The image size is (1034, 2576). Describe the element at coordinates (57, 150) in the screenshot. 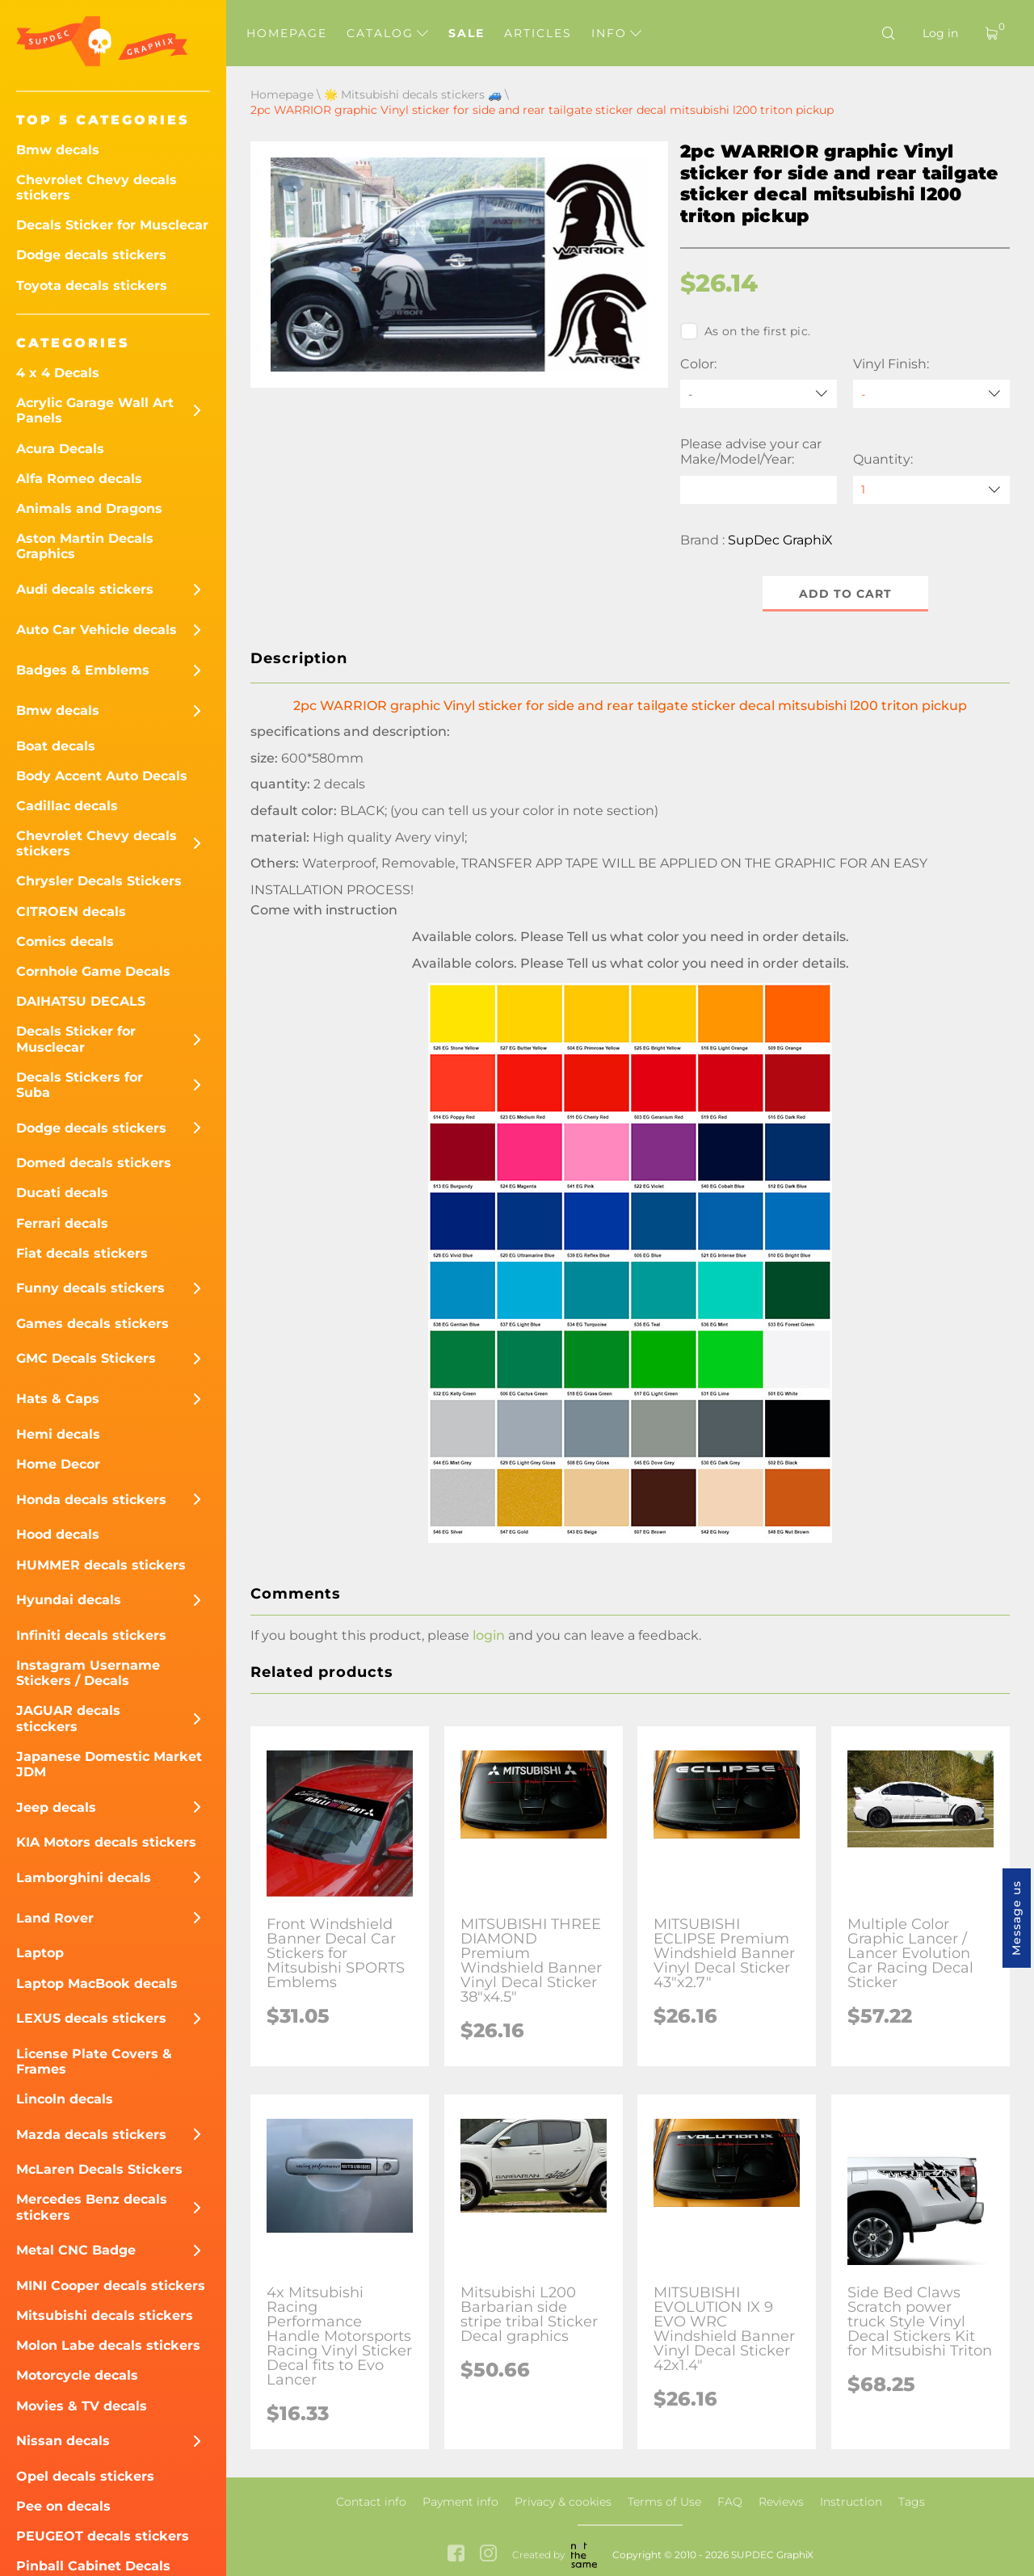

I see `Bmw decals` at that location.